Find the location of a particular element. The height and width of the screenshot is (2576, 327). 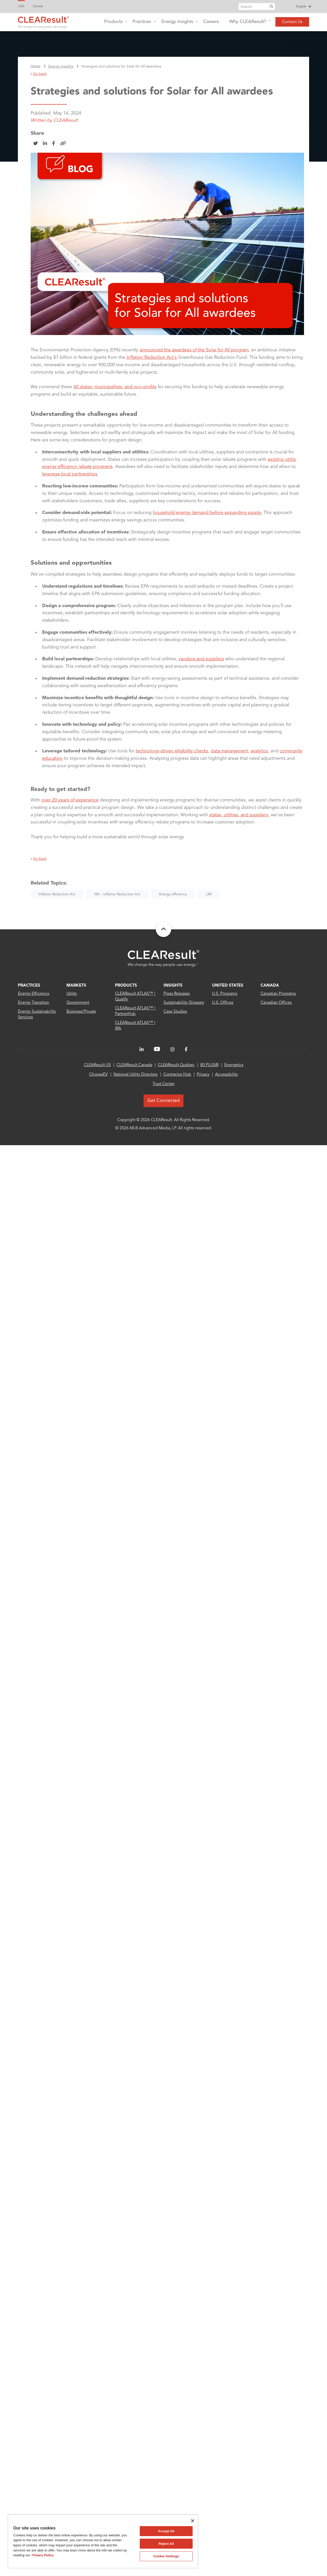

Trust Center is located at coordinates (163, 1084).